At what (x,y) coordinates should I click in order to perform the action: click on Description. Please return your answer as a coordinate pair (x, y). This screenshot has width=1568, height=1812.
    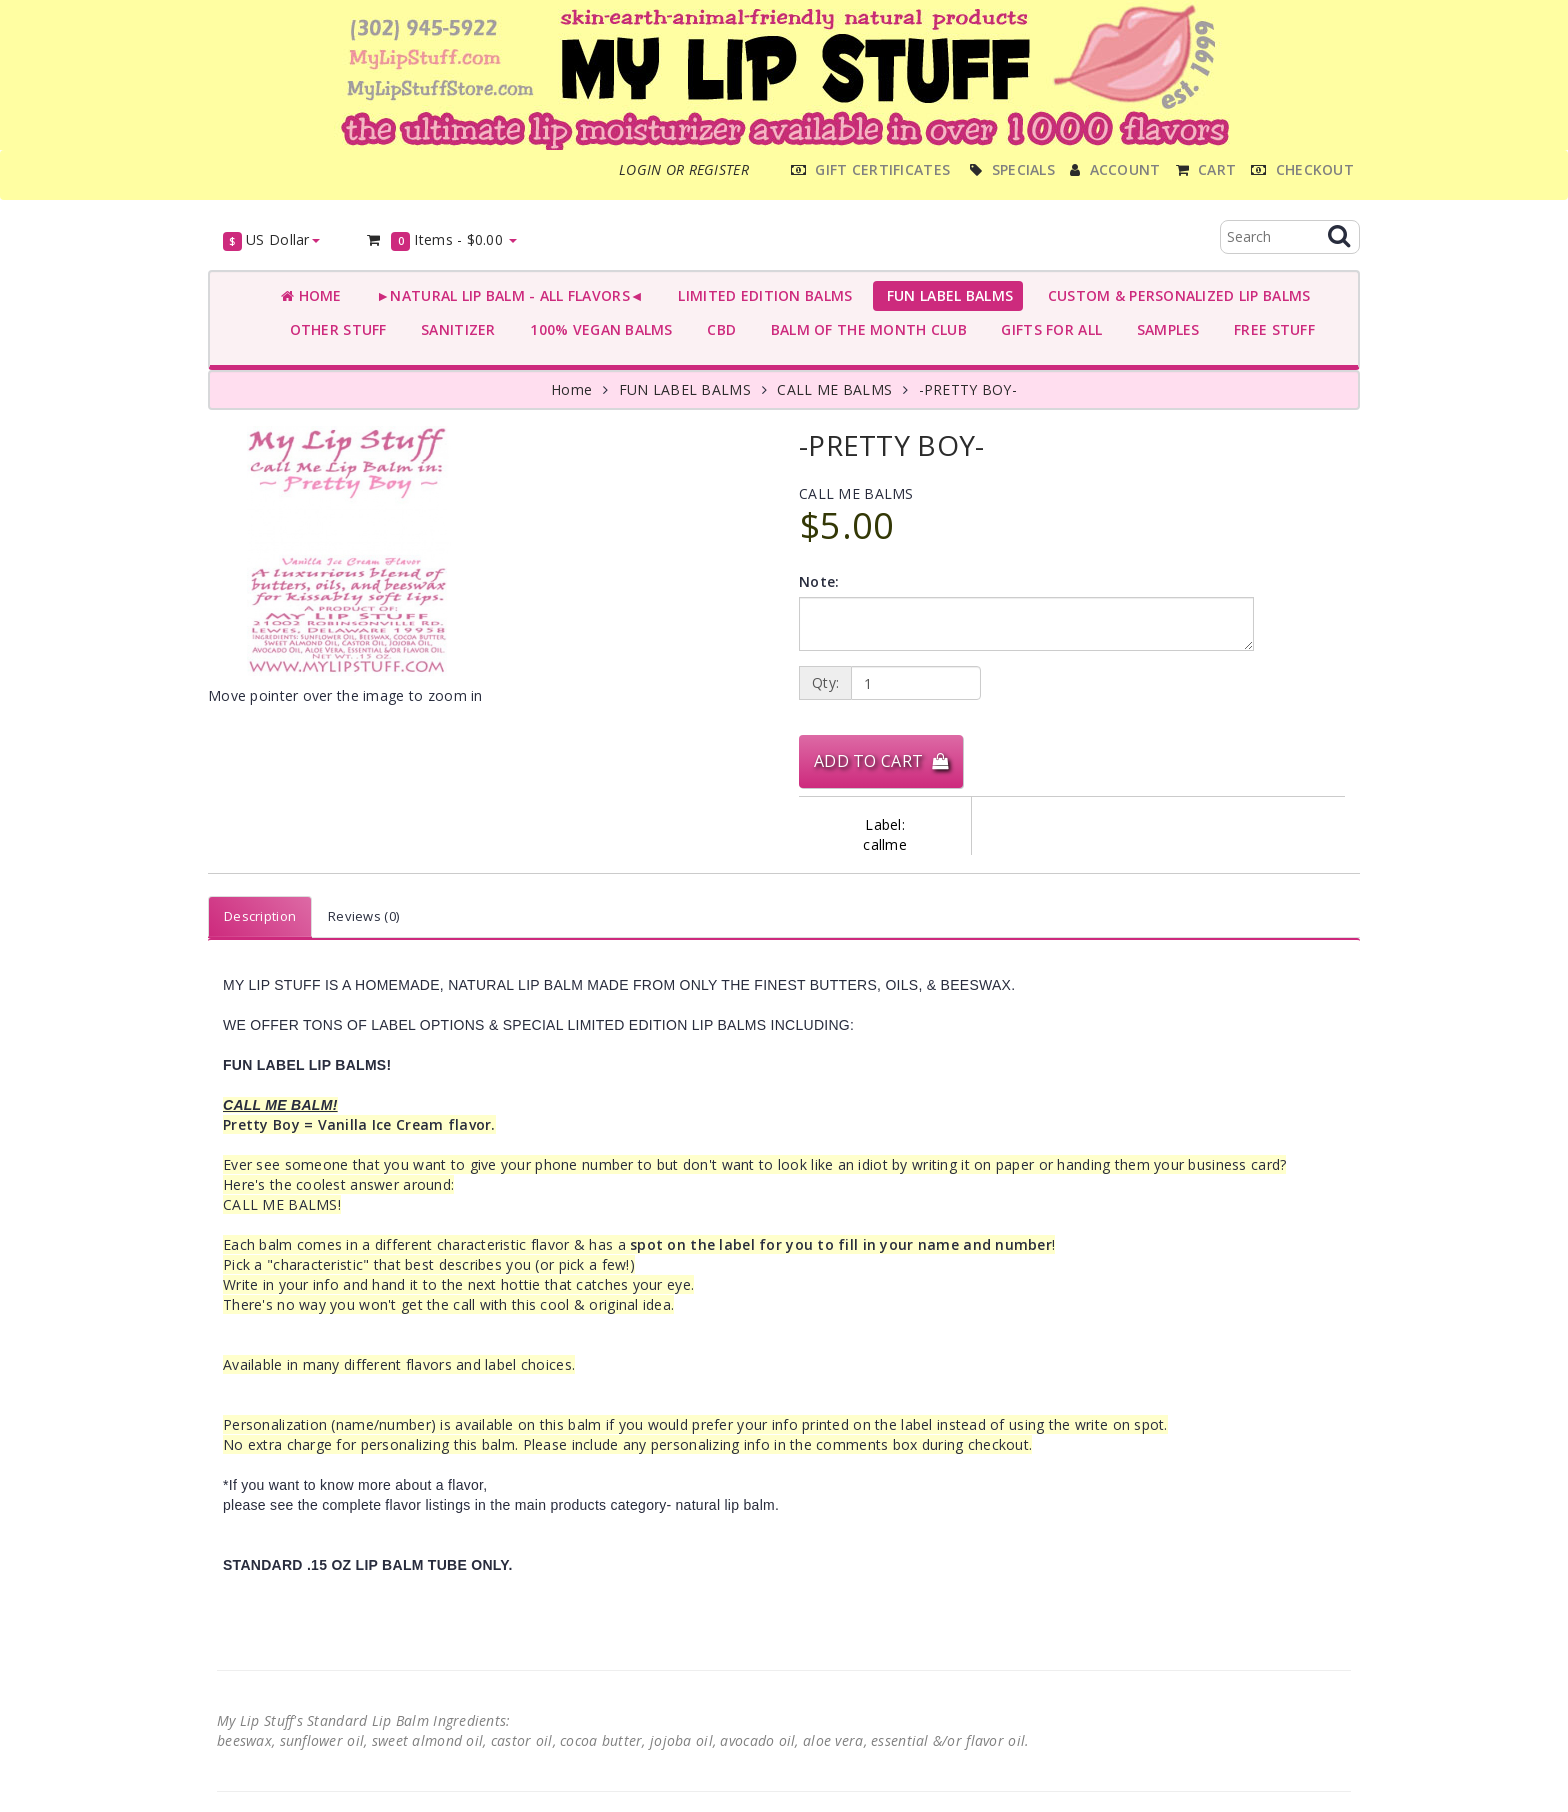
    Looking at the image, I should click on (260, 916).